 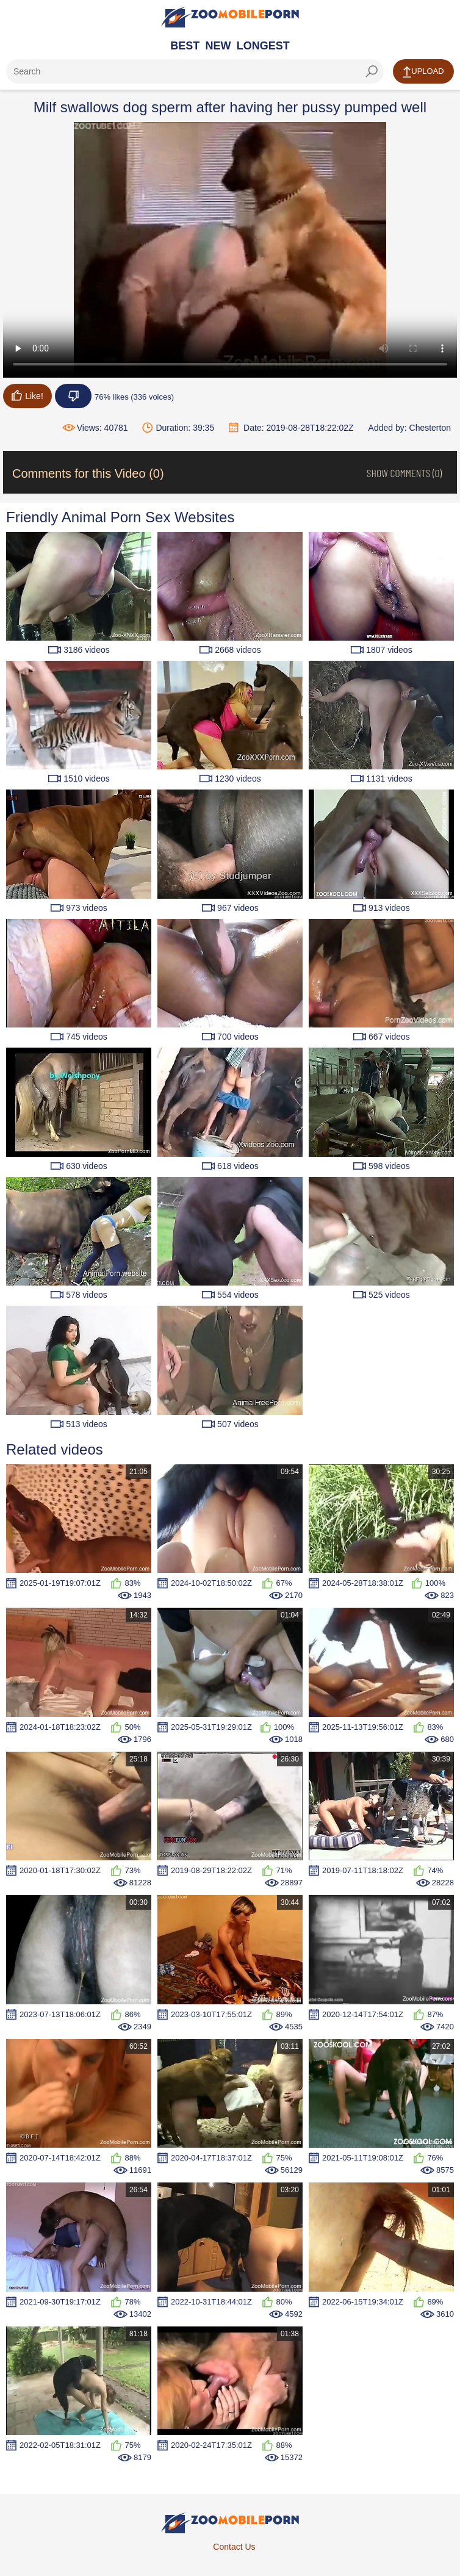 I want to click on [ap-search], so click(x=195, y=71).